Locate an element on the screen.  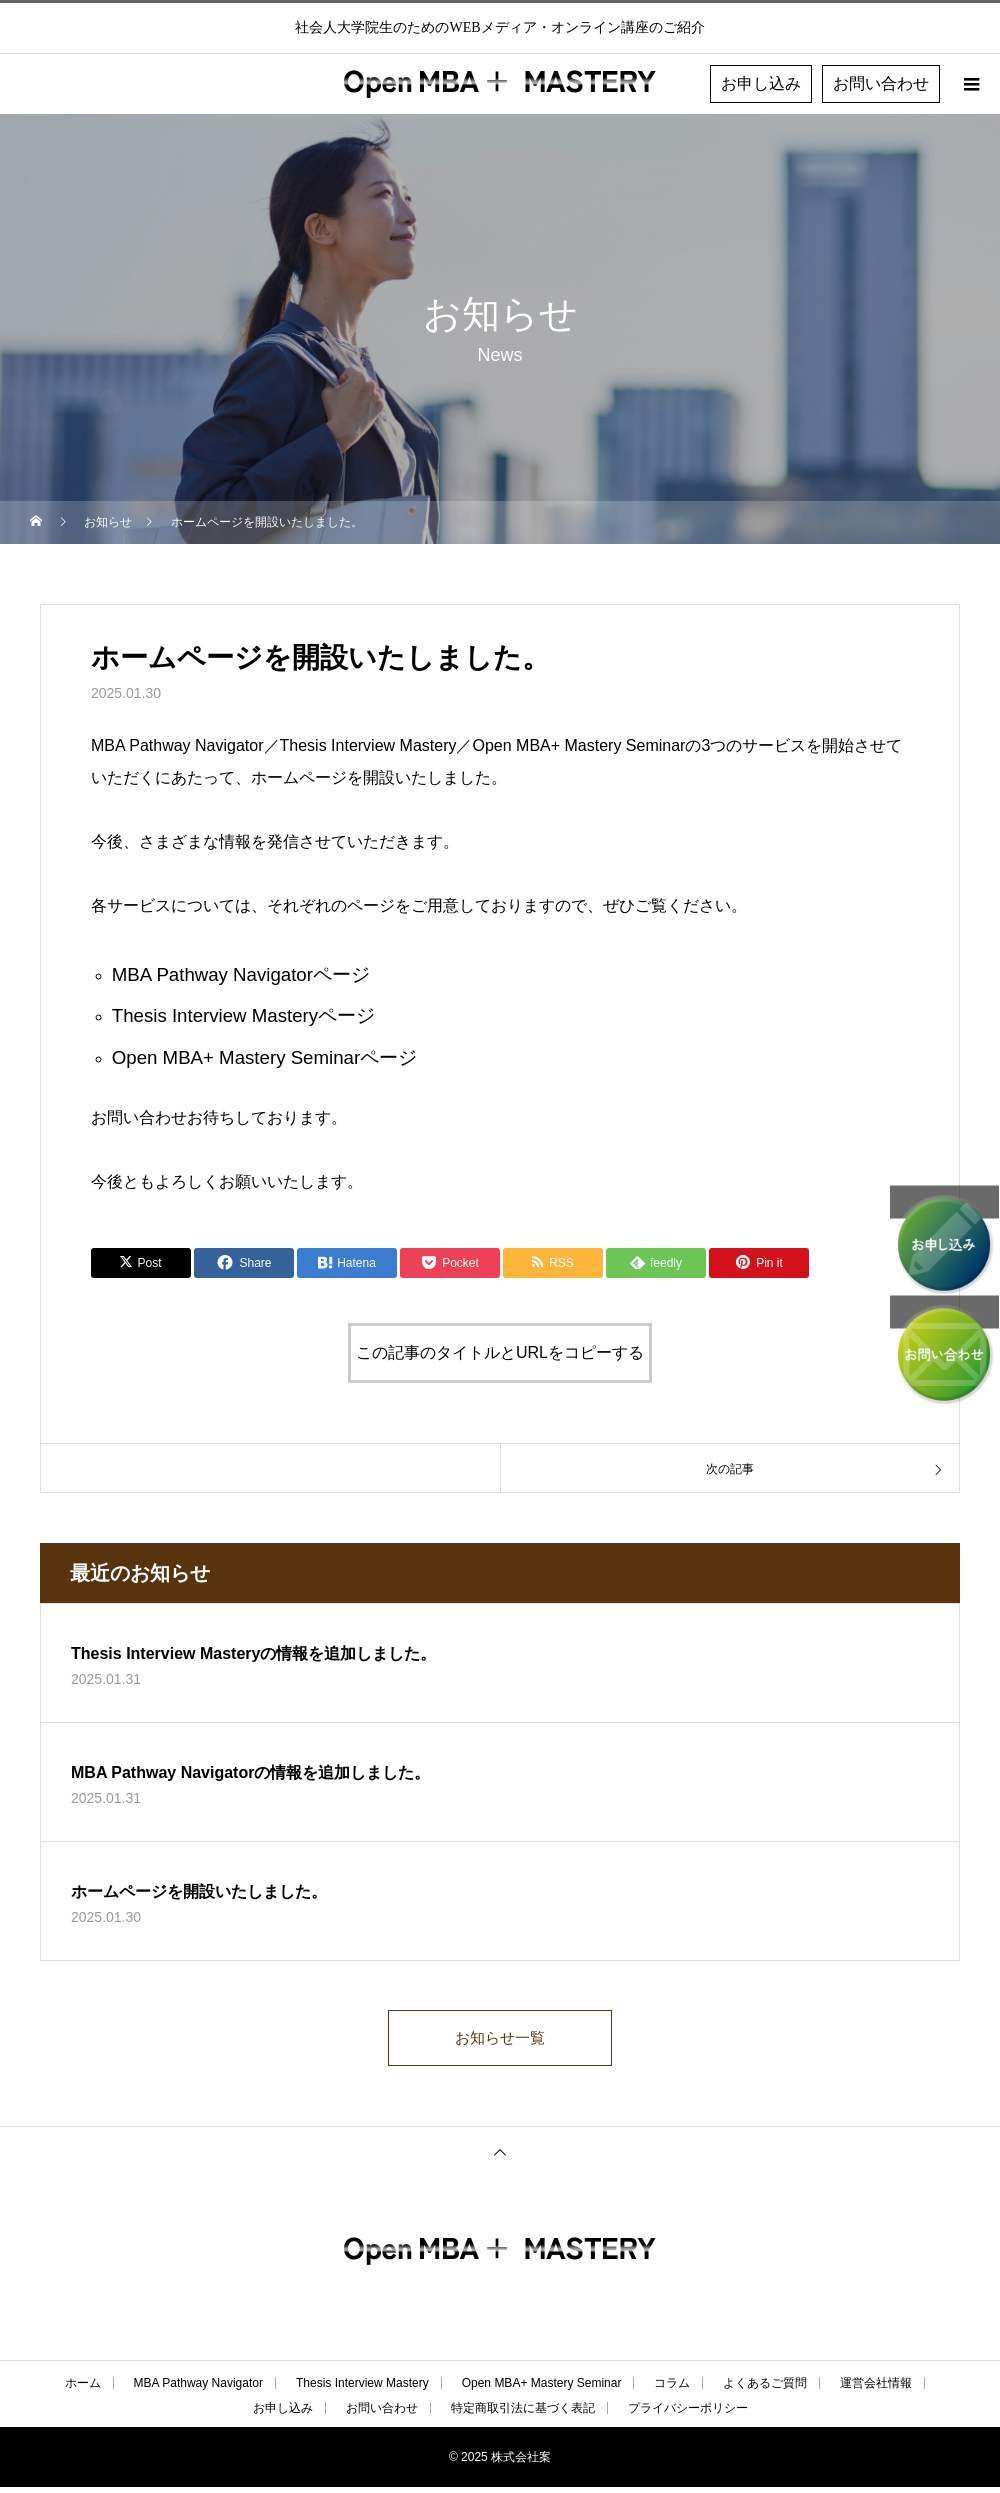
特定商取引法に基づく表記 is located at coordinates (523, 2414).